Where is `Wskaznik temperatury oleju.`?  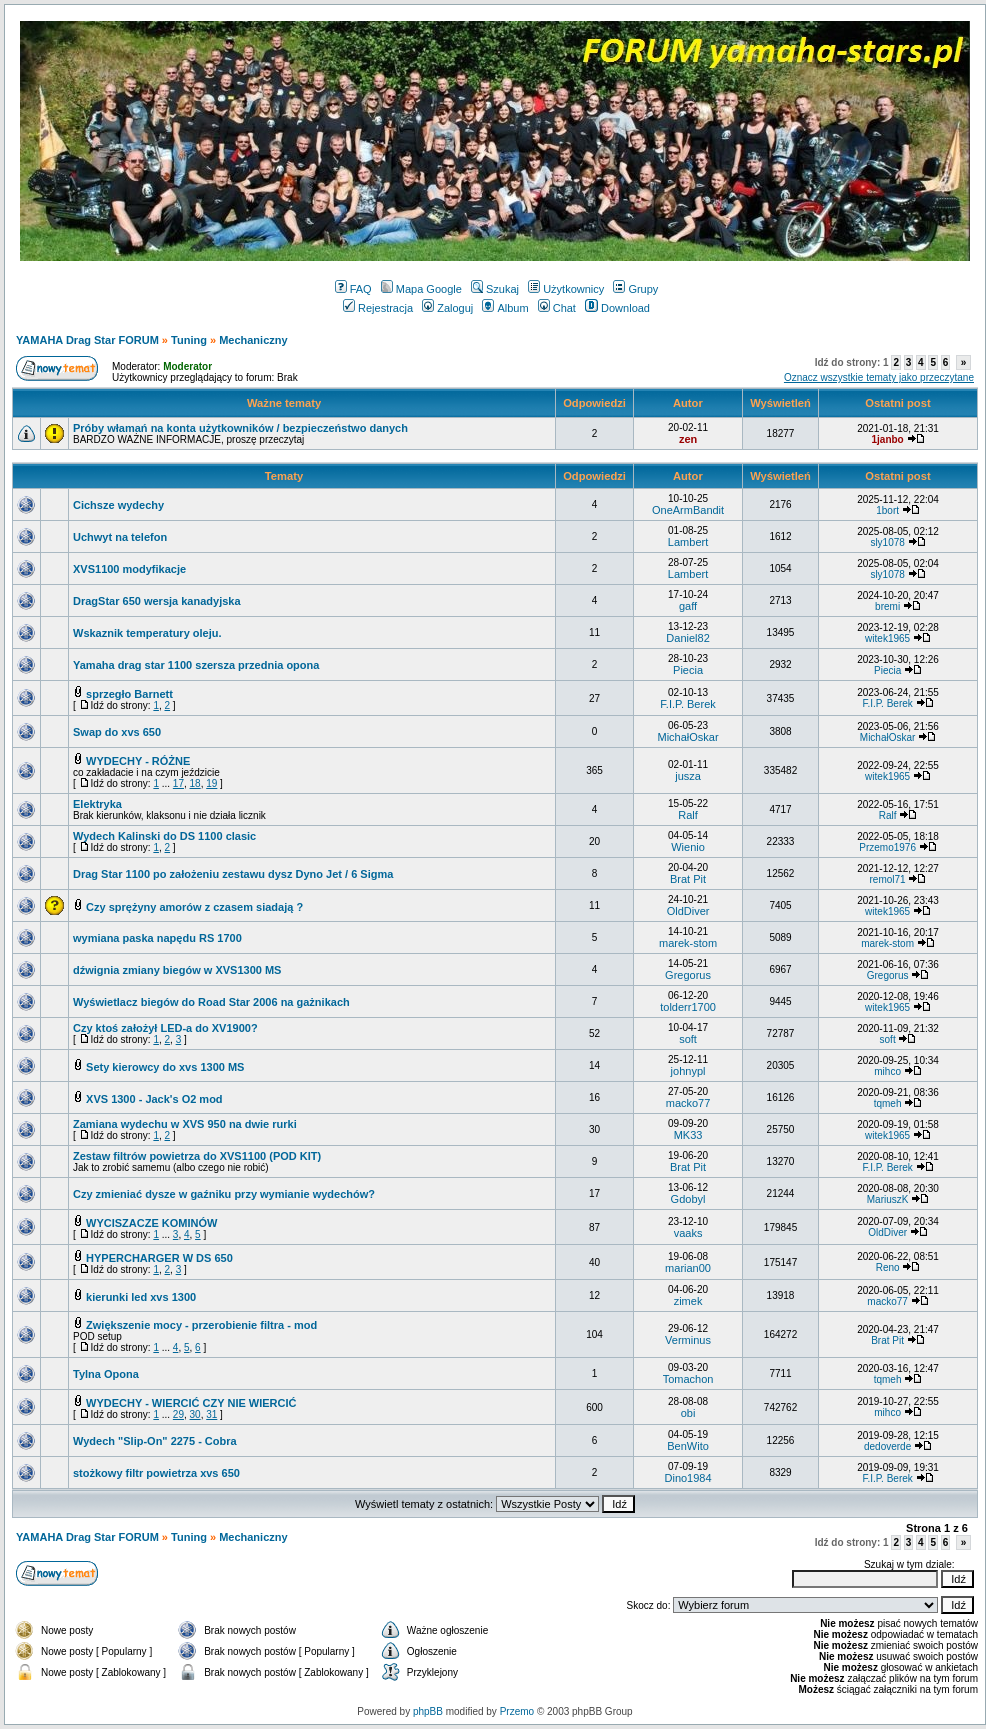
Wskaznik temperatury oleju. is located at coordinates (147, 633).